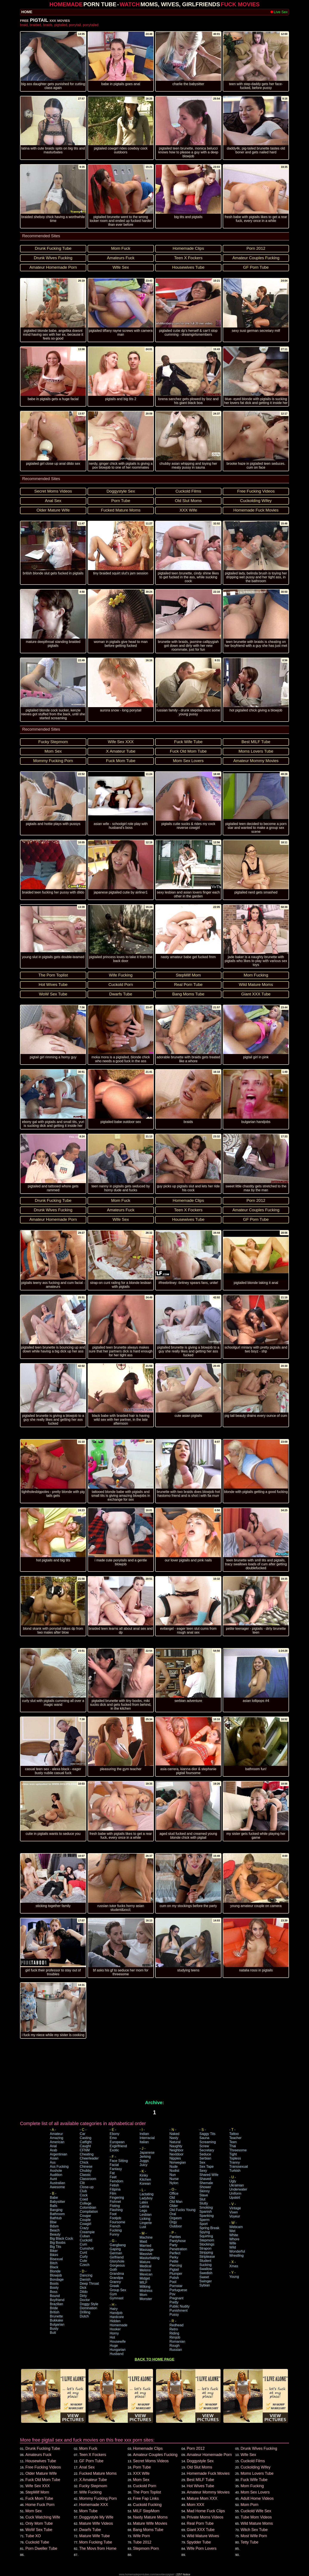 The height and width of the screenshot is (2576, 309). What do you see at coordinates (238, 2166) in the screenshot?
I see `Transsexual` at bounding box center [238, 2166].